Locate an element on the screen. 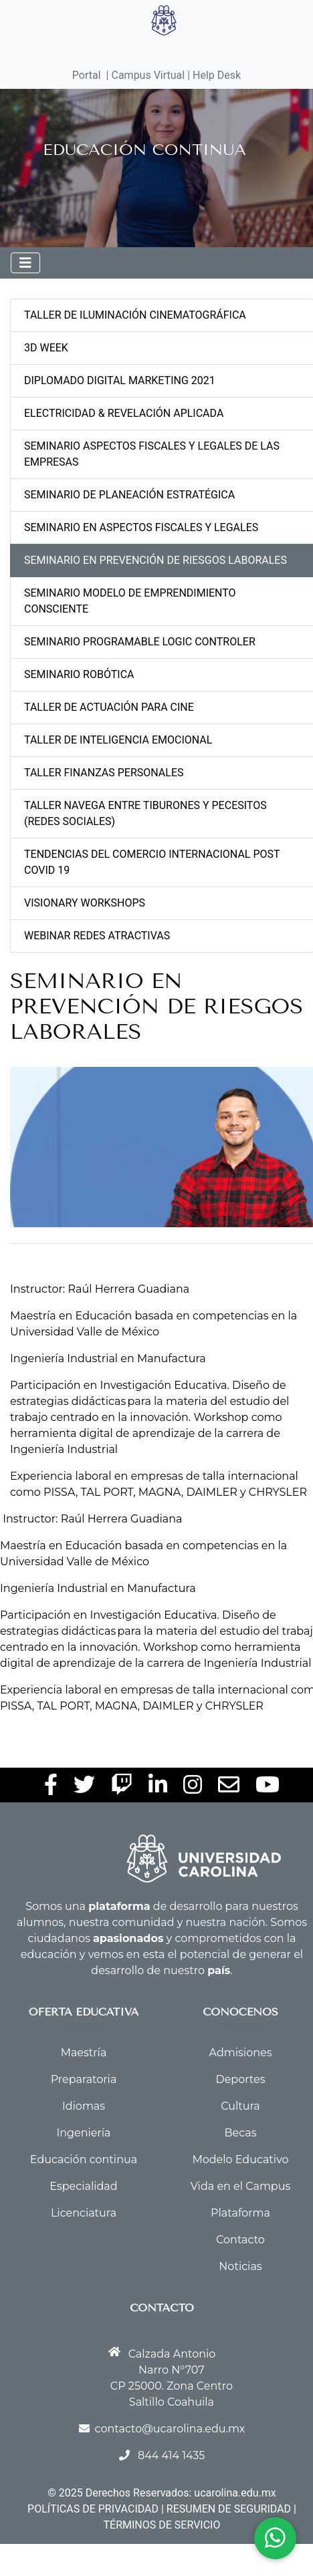 This screenshot has height=2576, width=313. Admisiones is located at coordinates (240, 2052).